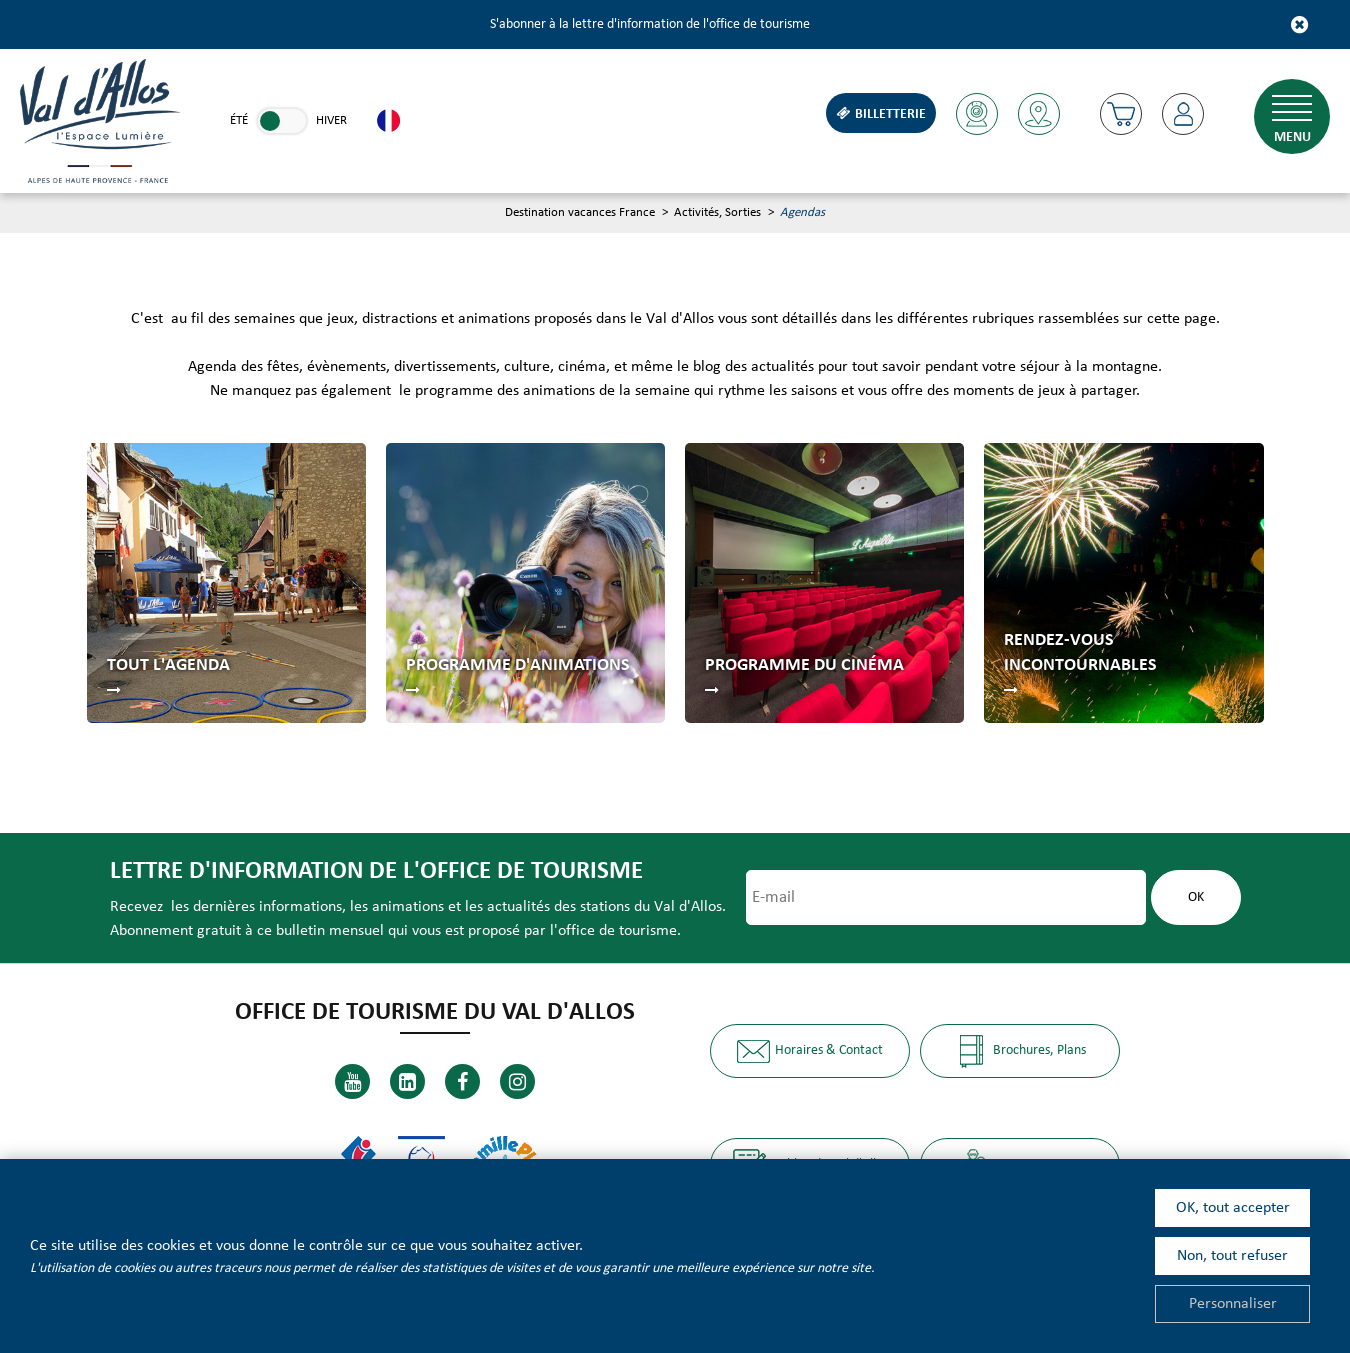  Describe the element at coordinates (1232, 1256) in the screenshot. I see `Non, tout refuser` at that location.